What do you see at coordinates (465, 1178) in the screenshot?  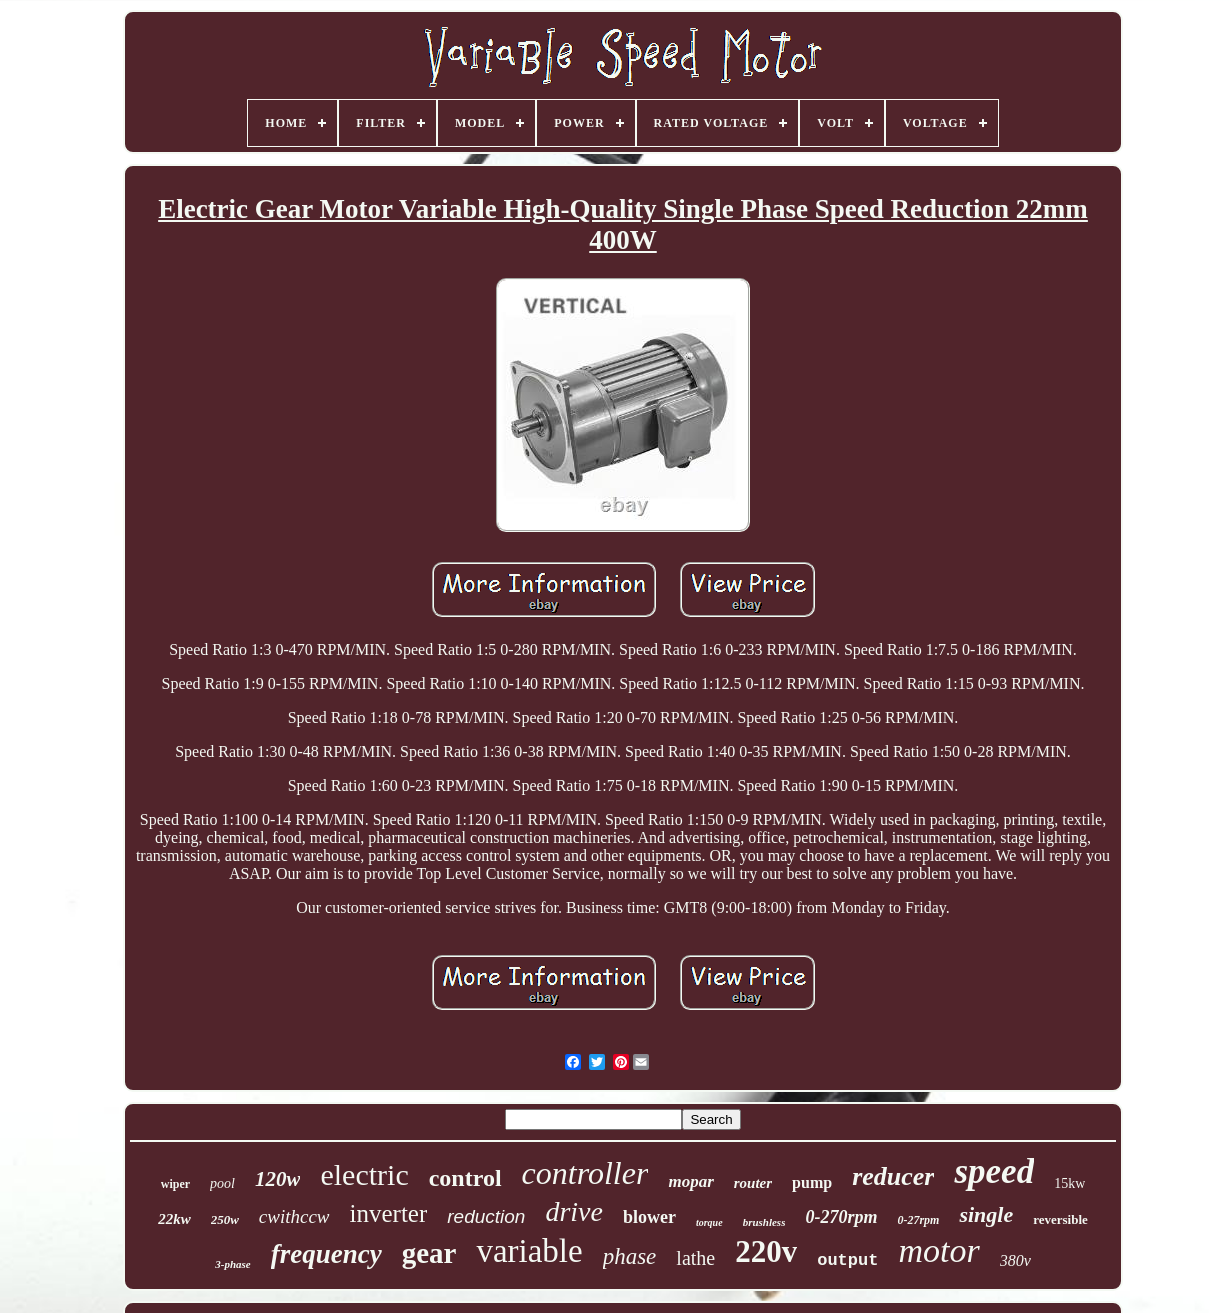 I see `control` at bounding box center [465, 1178].